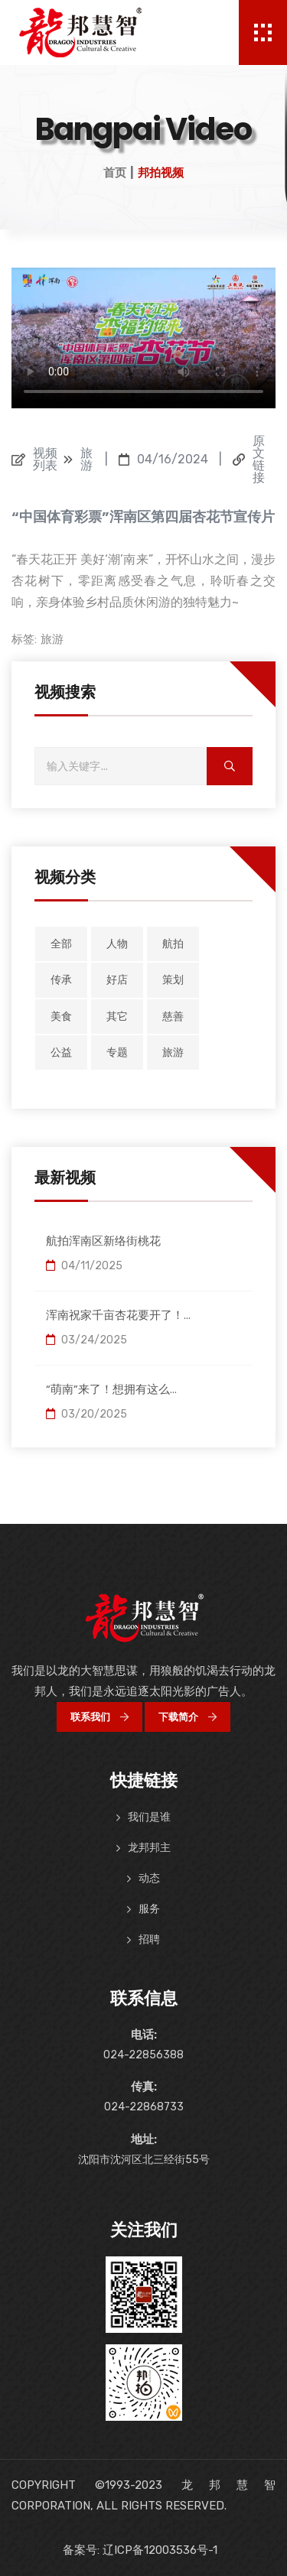 The width and height of the screenshot is (287, 2576). What do you see at coordinates (149, 1817) in the screenshot?
I see `我们是谁` at bounding box center [149, 1817].